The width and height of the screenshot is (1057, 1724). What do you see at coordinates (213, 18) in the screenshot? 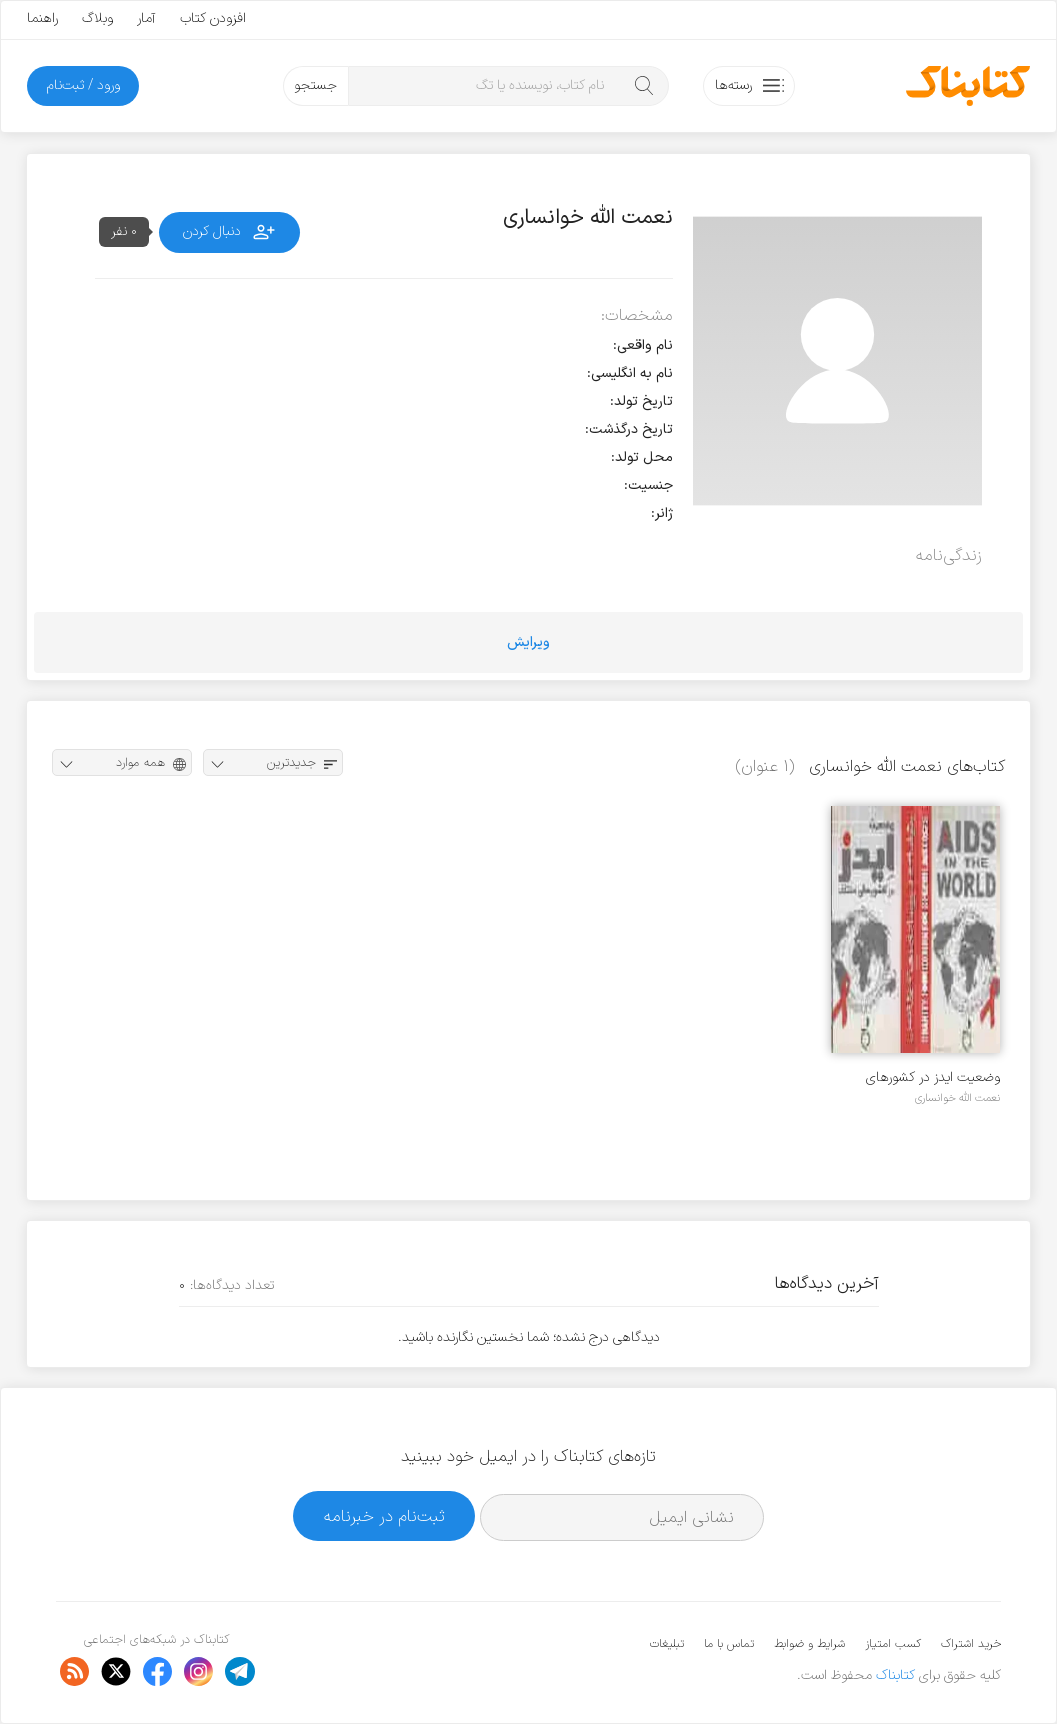
I see `افزودن کتاب` at bounding box center [213, 18].